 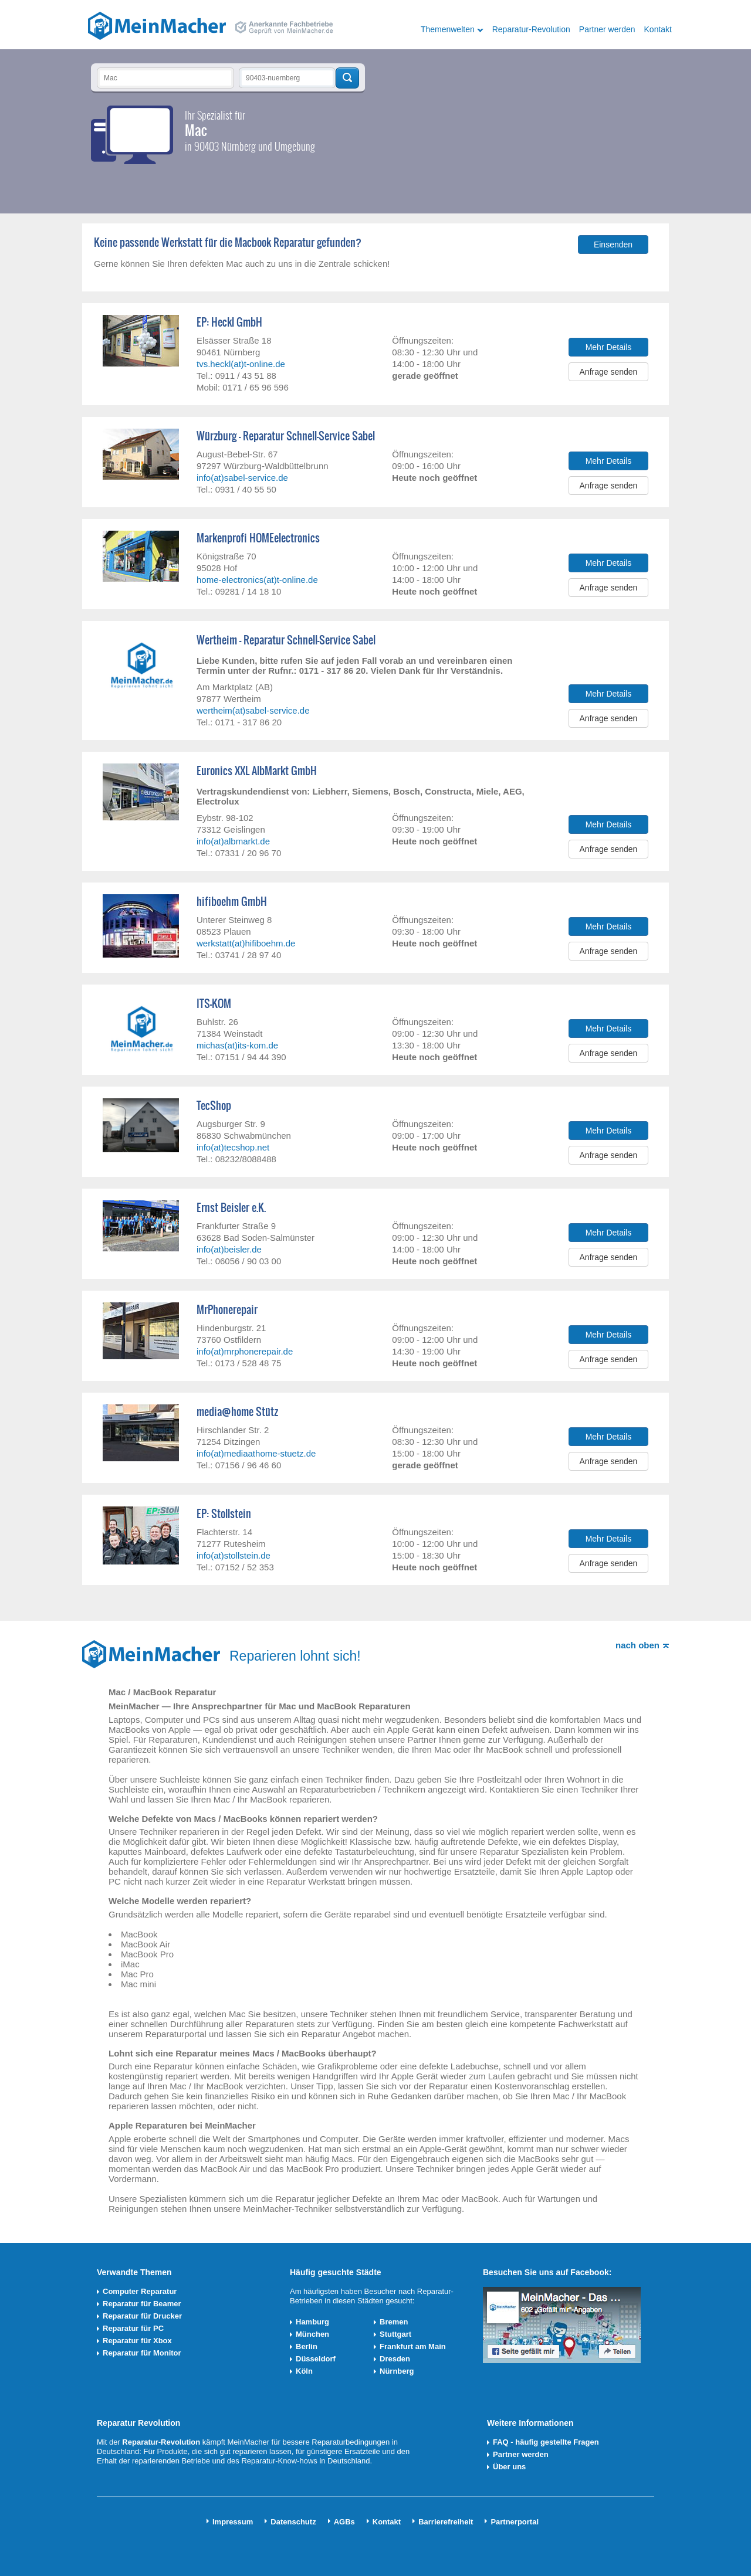 What do you see at coordinates (245, 1351) in the screenshot?
I see `info(at)mrphonerepair.de` at bounding box center [245, 1351].